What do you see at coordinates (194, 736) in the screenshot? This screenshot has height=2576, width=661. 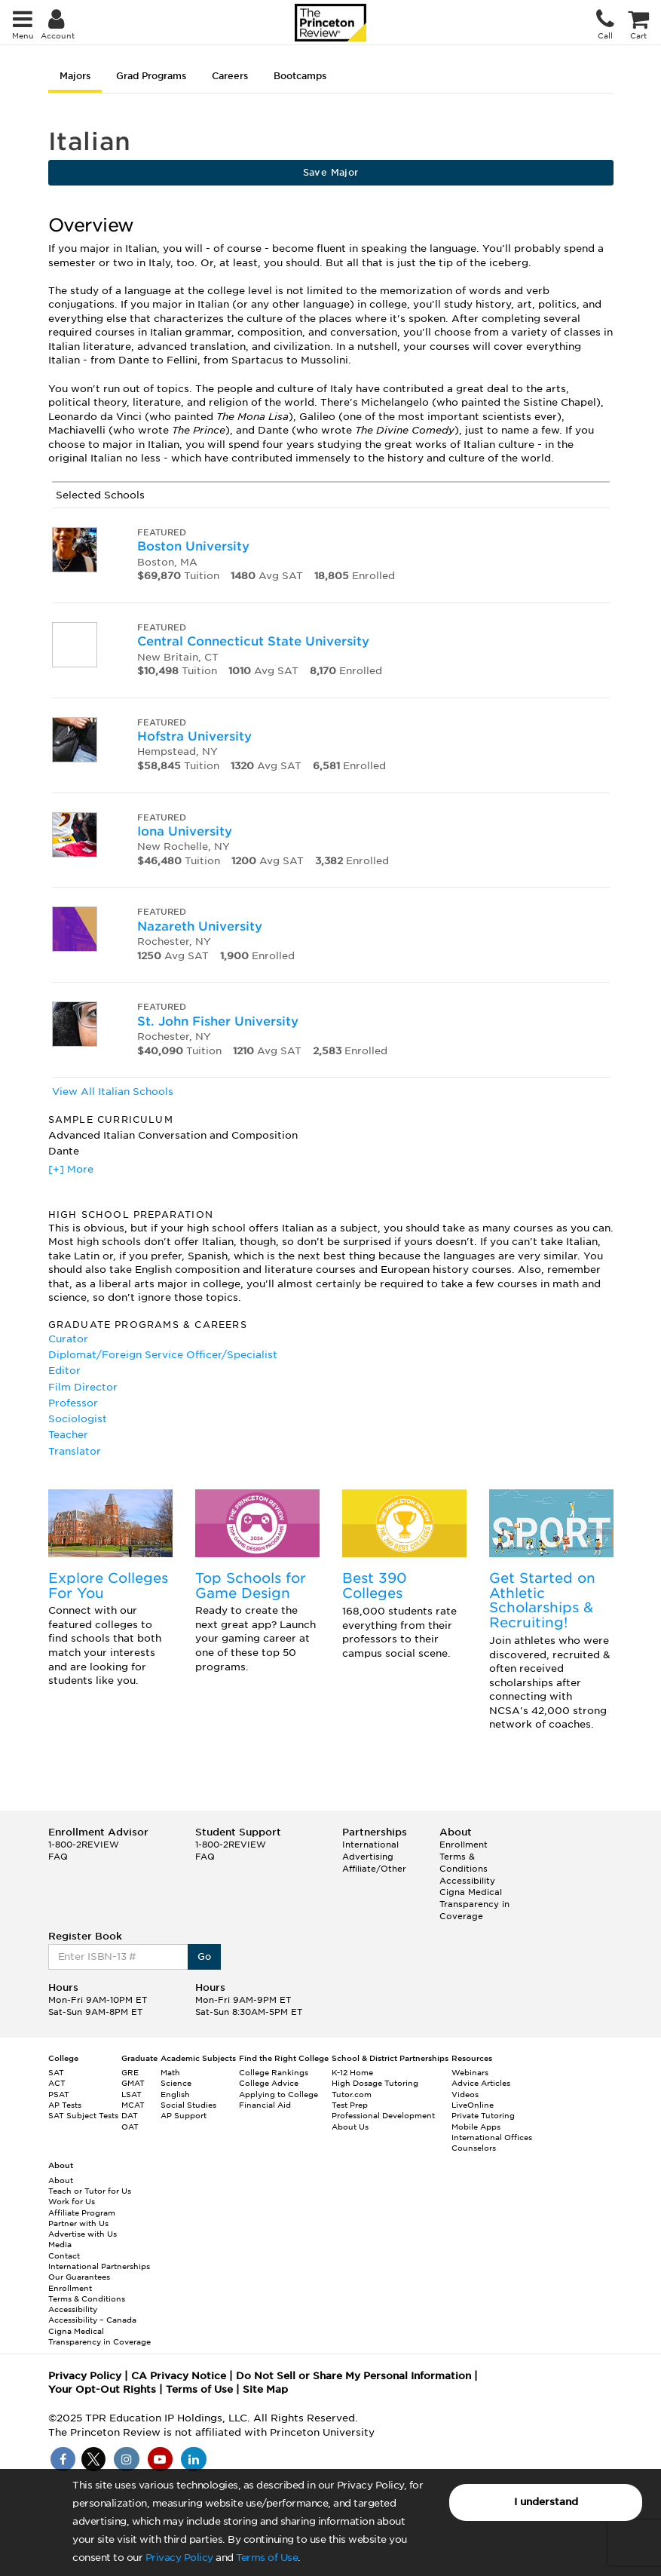 I see `Hofstra University` at bounding box center [194, 736].